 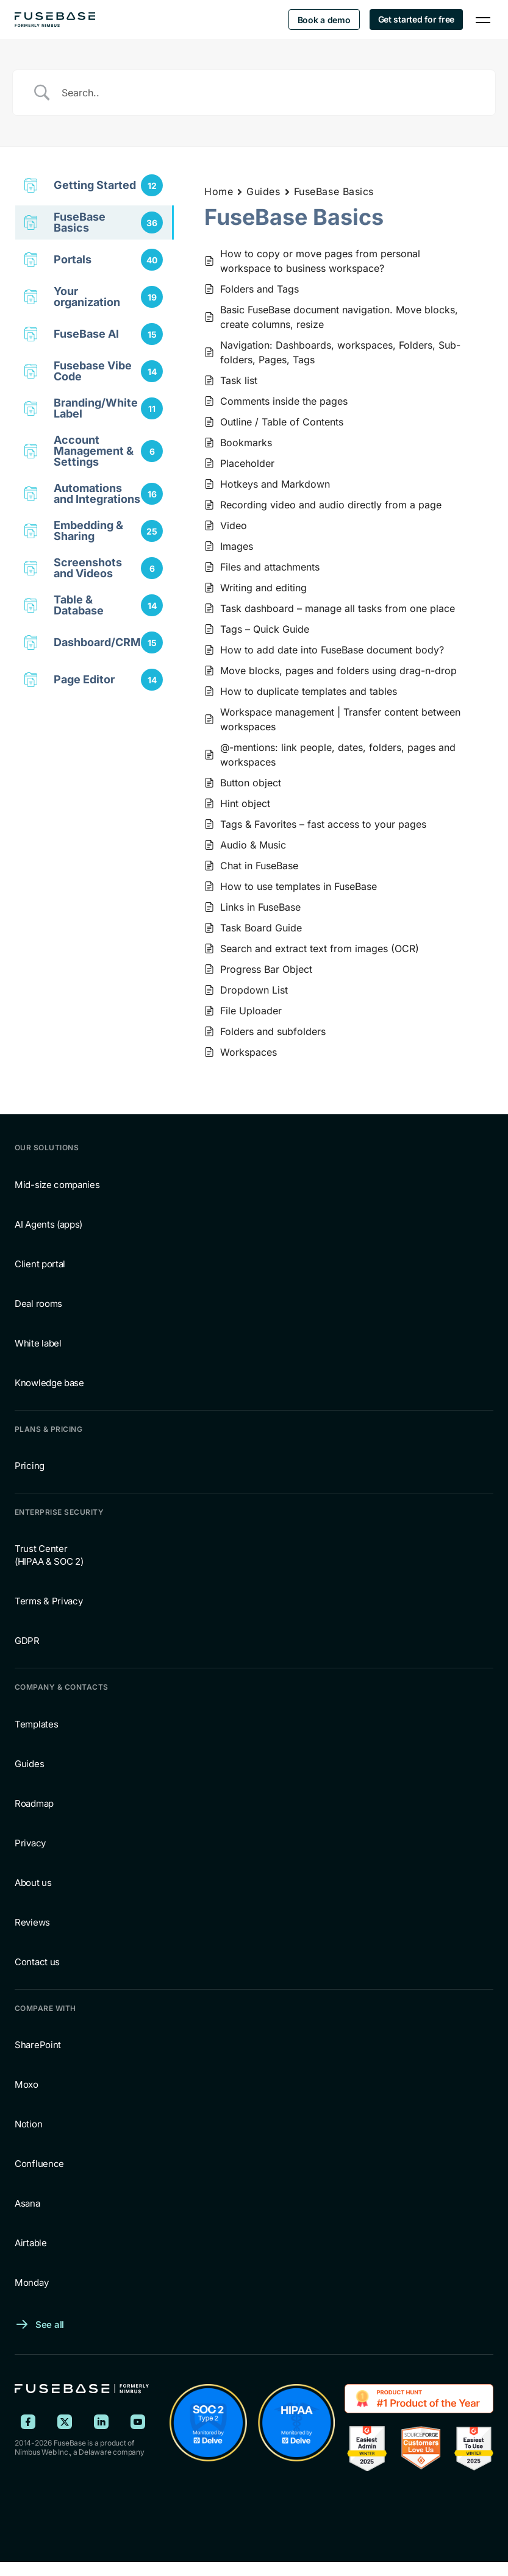 What do you see at coordinates (40, 1264) in the screenshot?
I see `Client portal` at bounding box center [40, 1264].